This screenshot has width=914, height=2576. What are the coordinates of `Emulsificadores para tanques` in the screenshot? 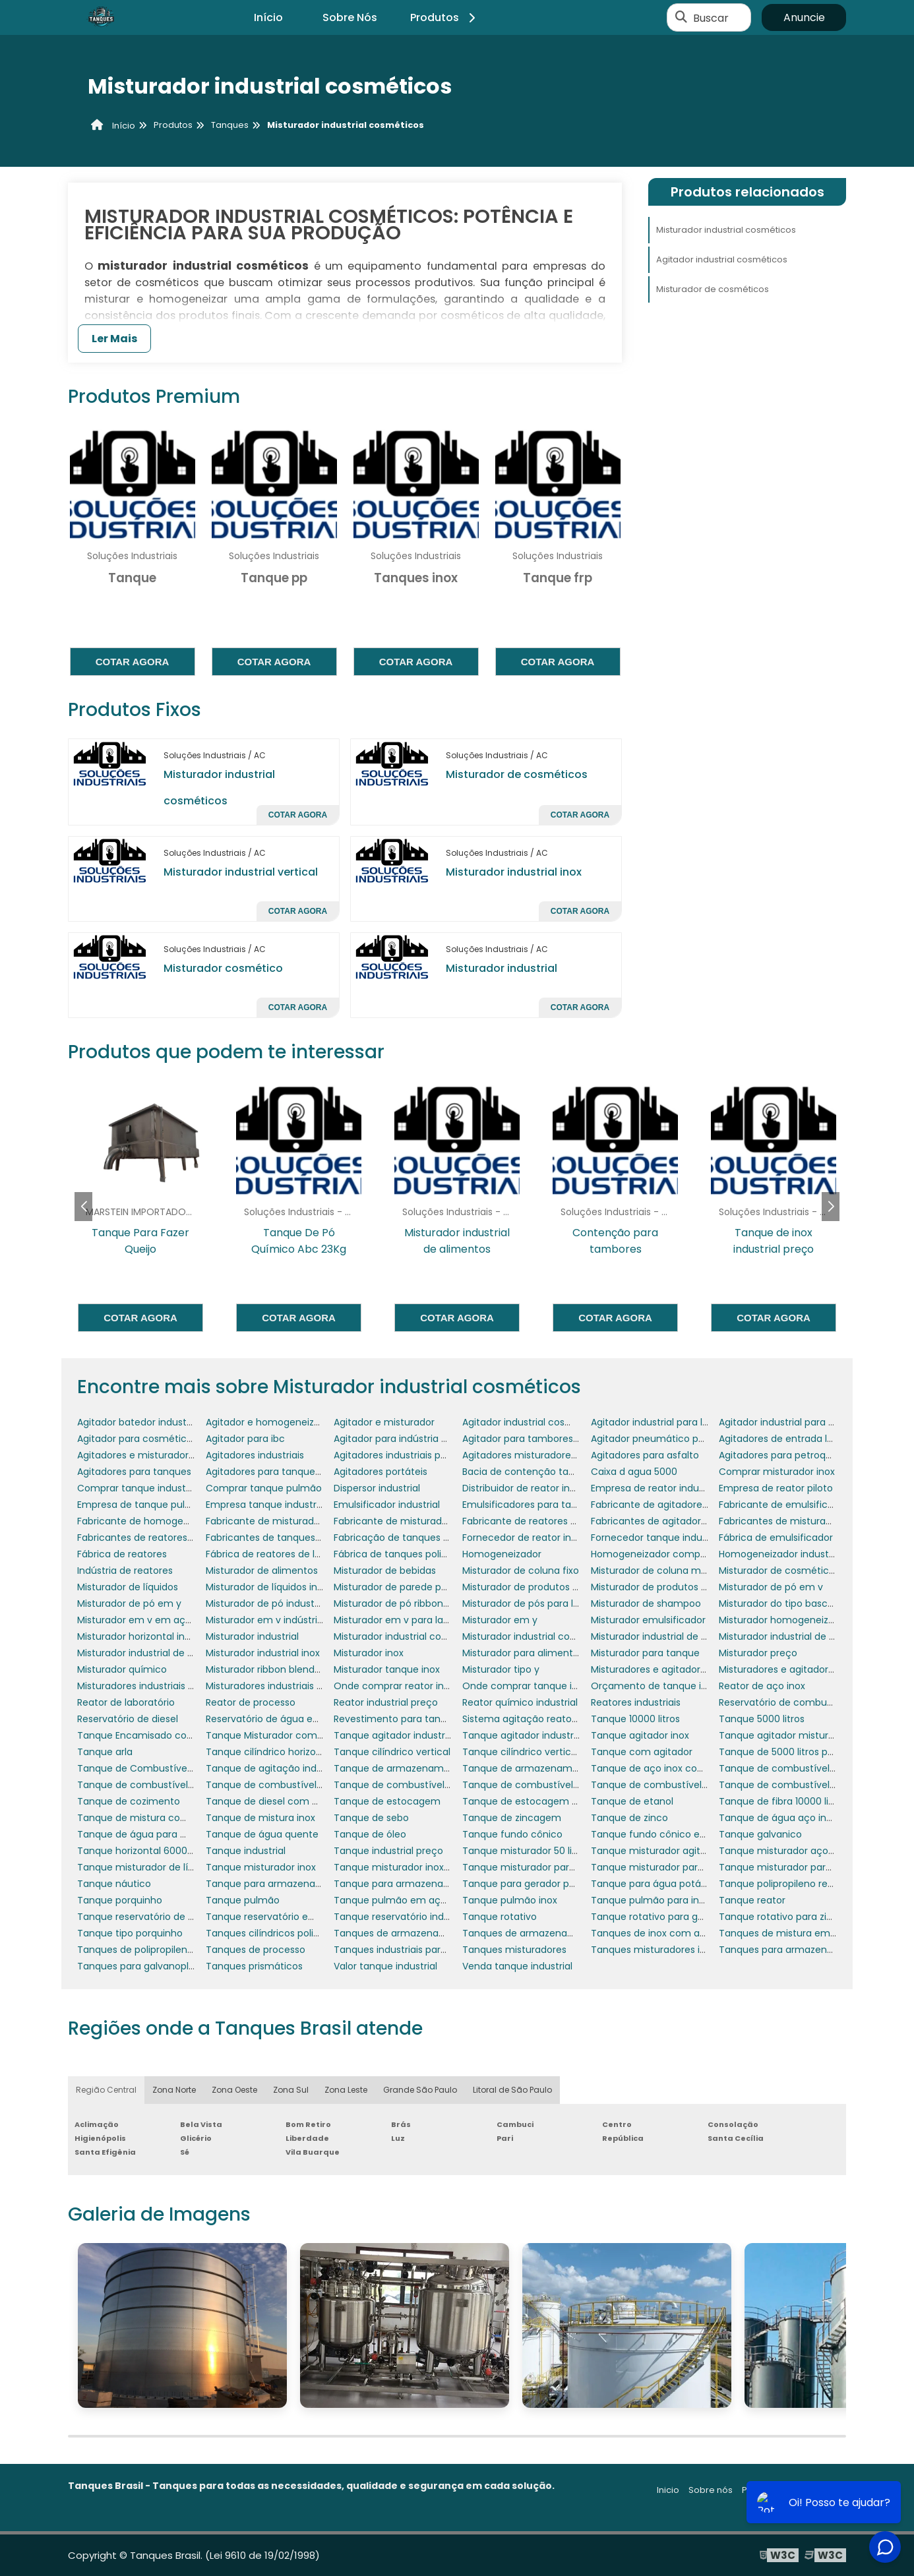 It's located at (530, 1504).